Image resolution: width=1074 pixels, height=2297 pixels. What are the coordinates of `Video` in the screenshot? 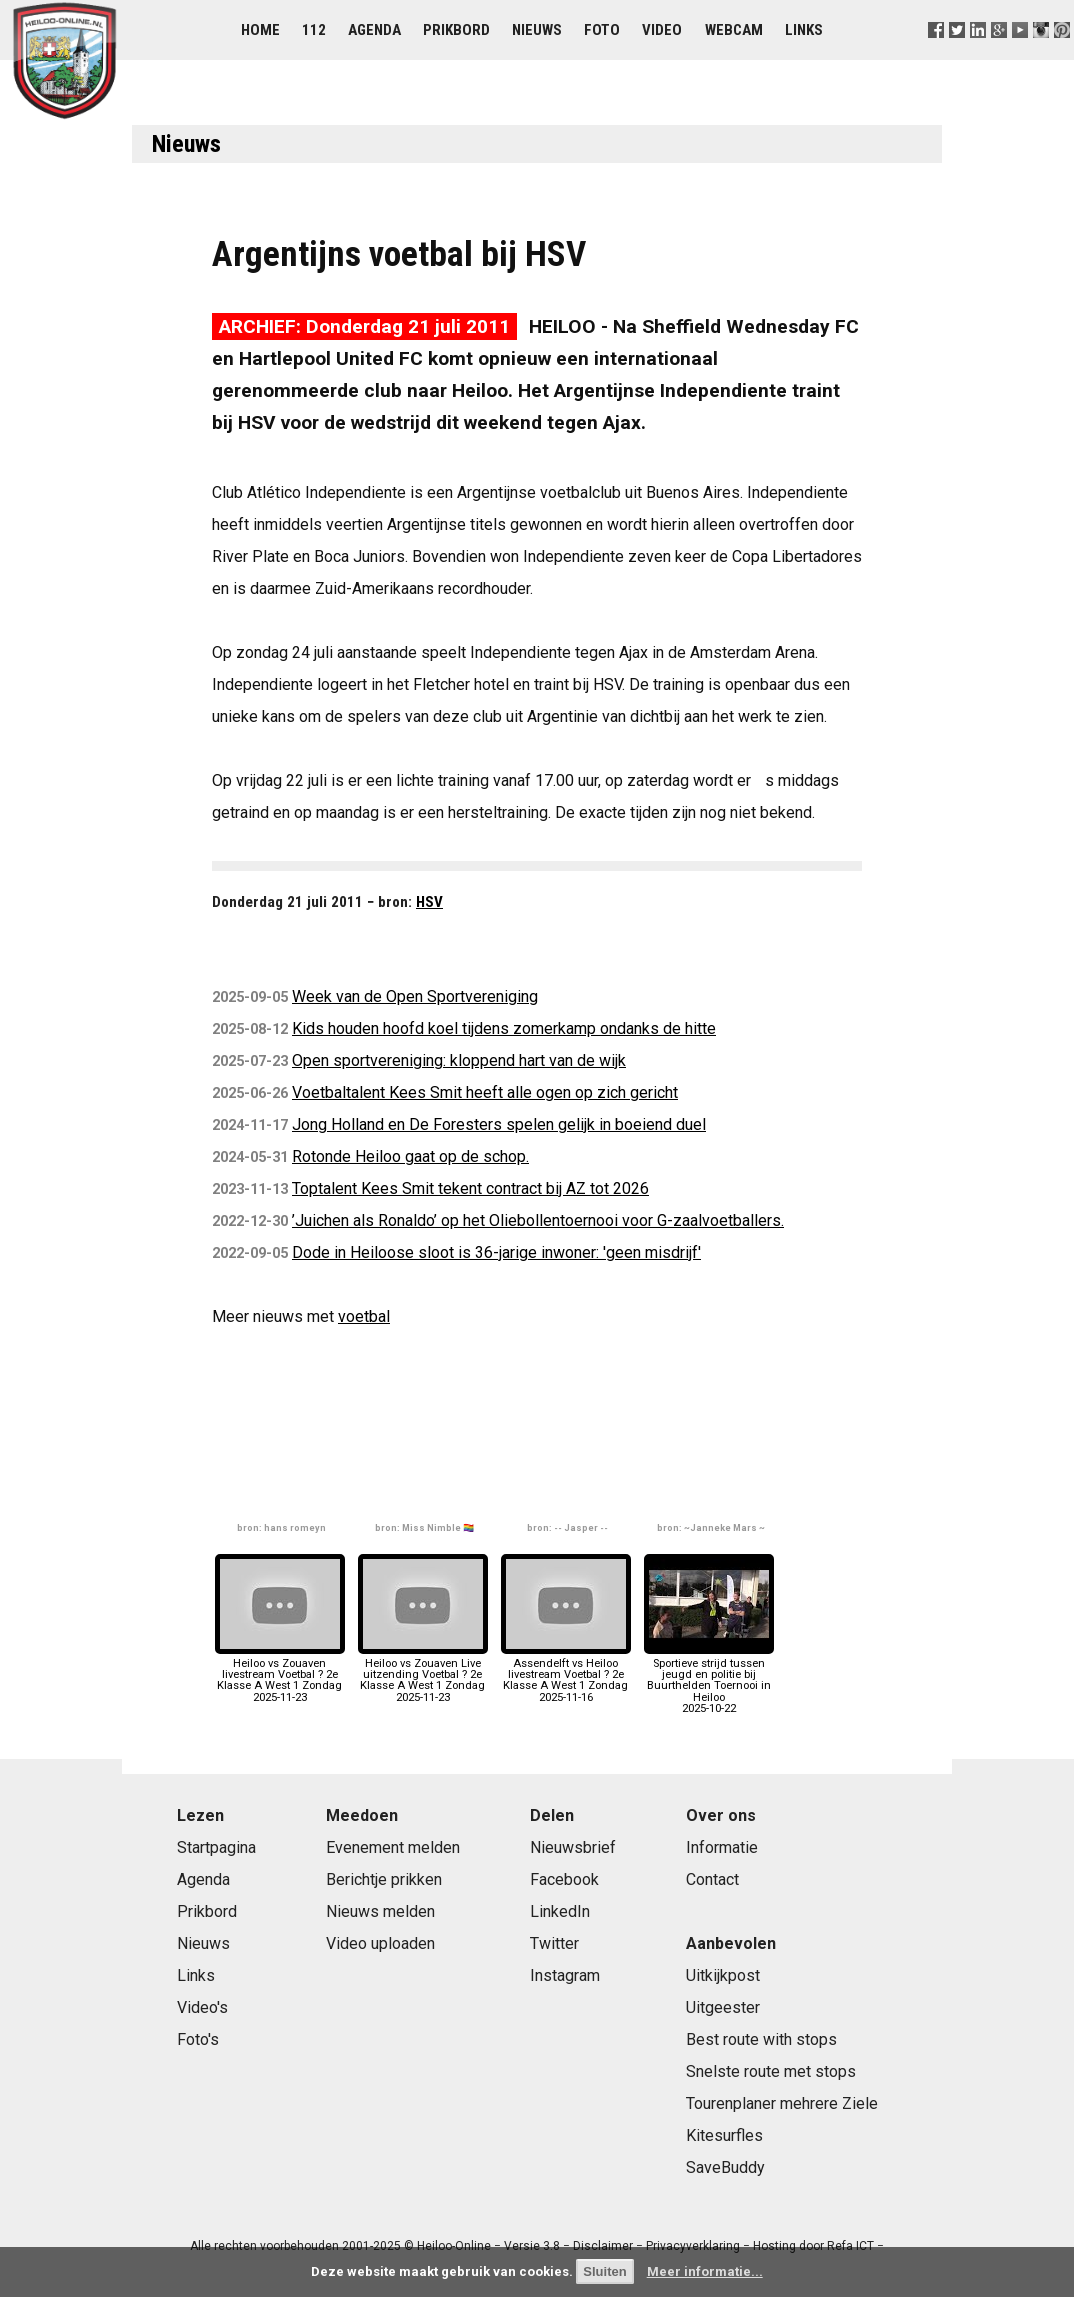 It's located at (662, 30).